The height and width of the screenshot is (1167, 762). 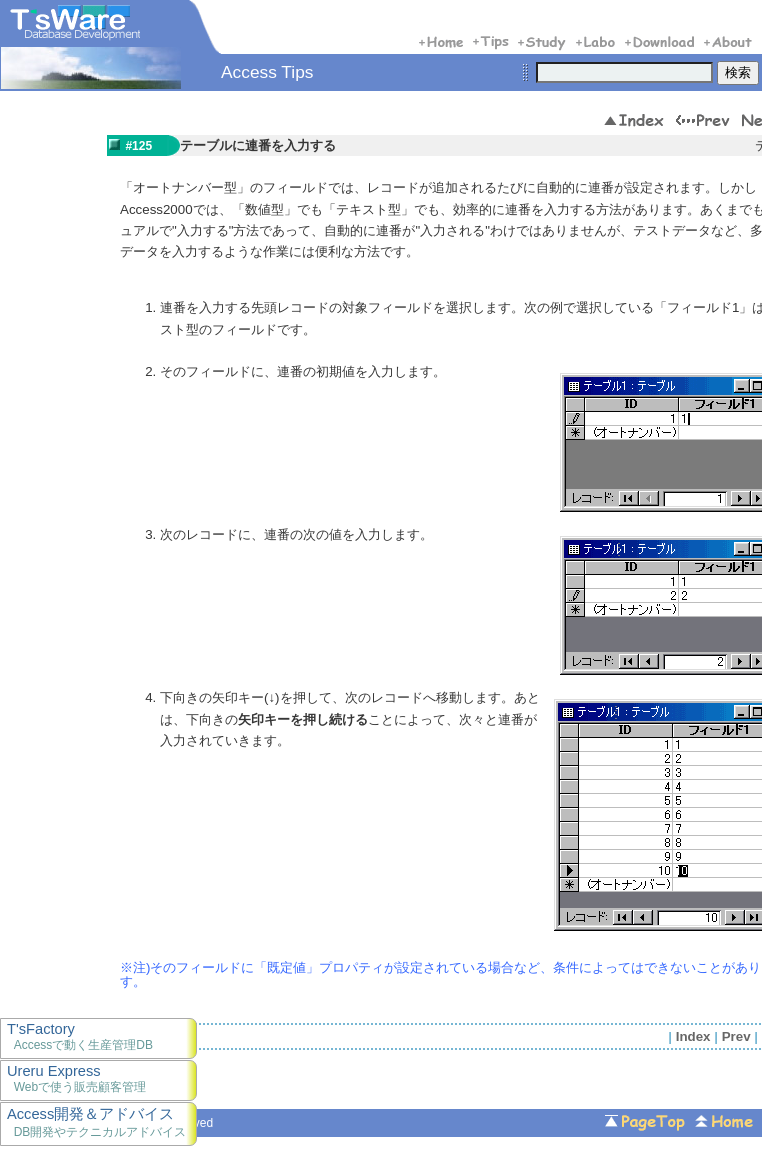 I want to click on Index, so click(x=693, y=1036).